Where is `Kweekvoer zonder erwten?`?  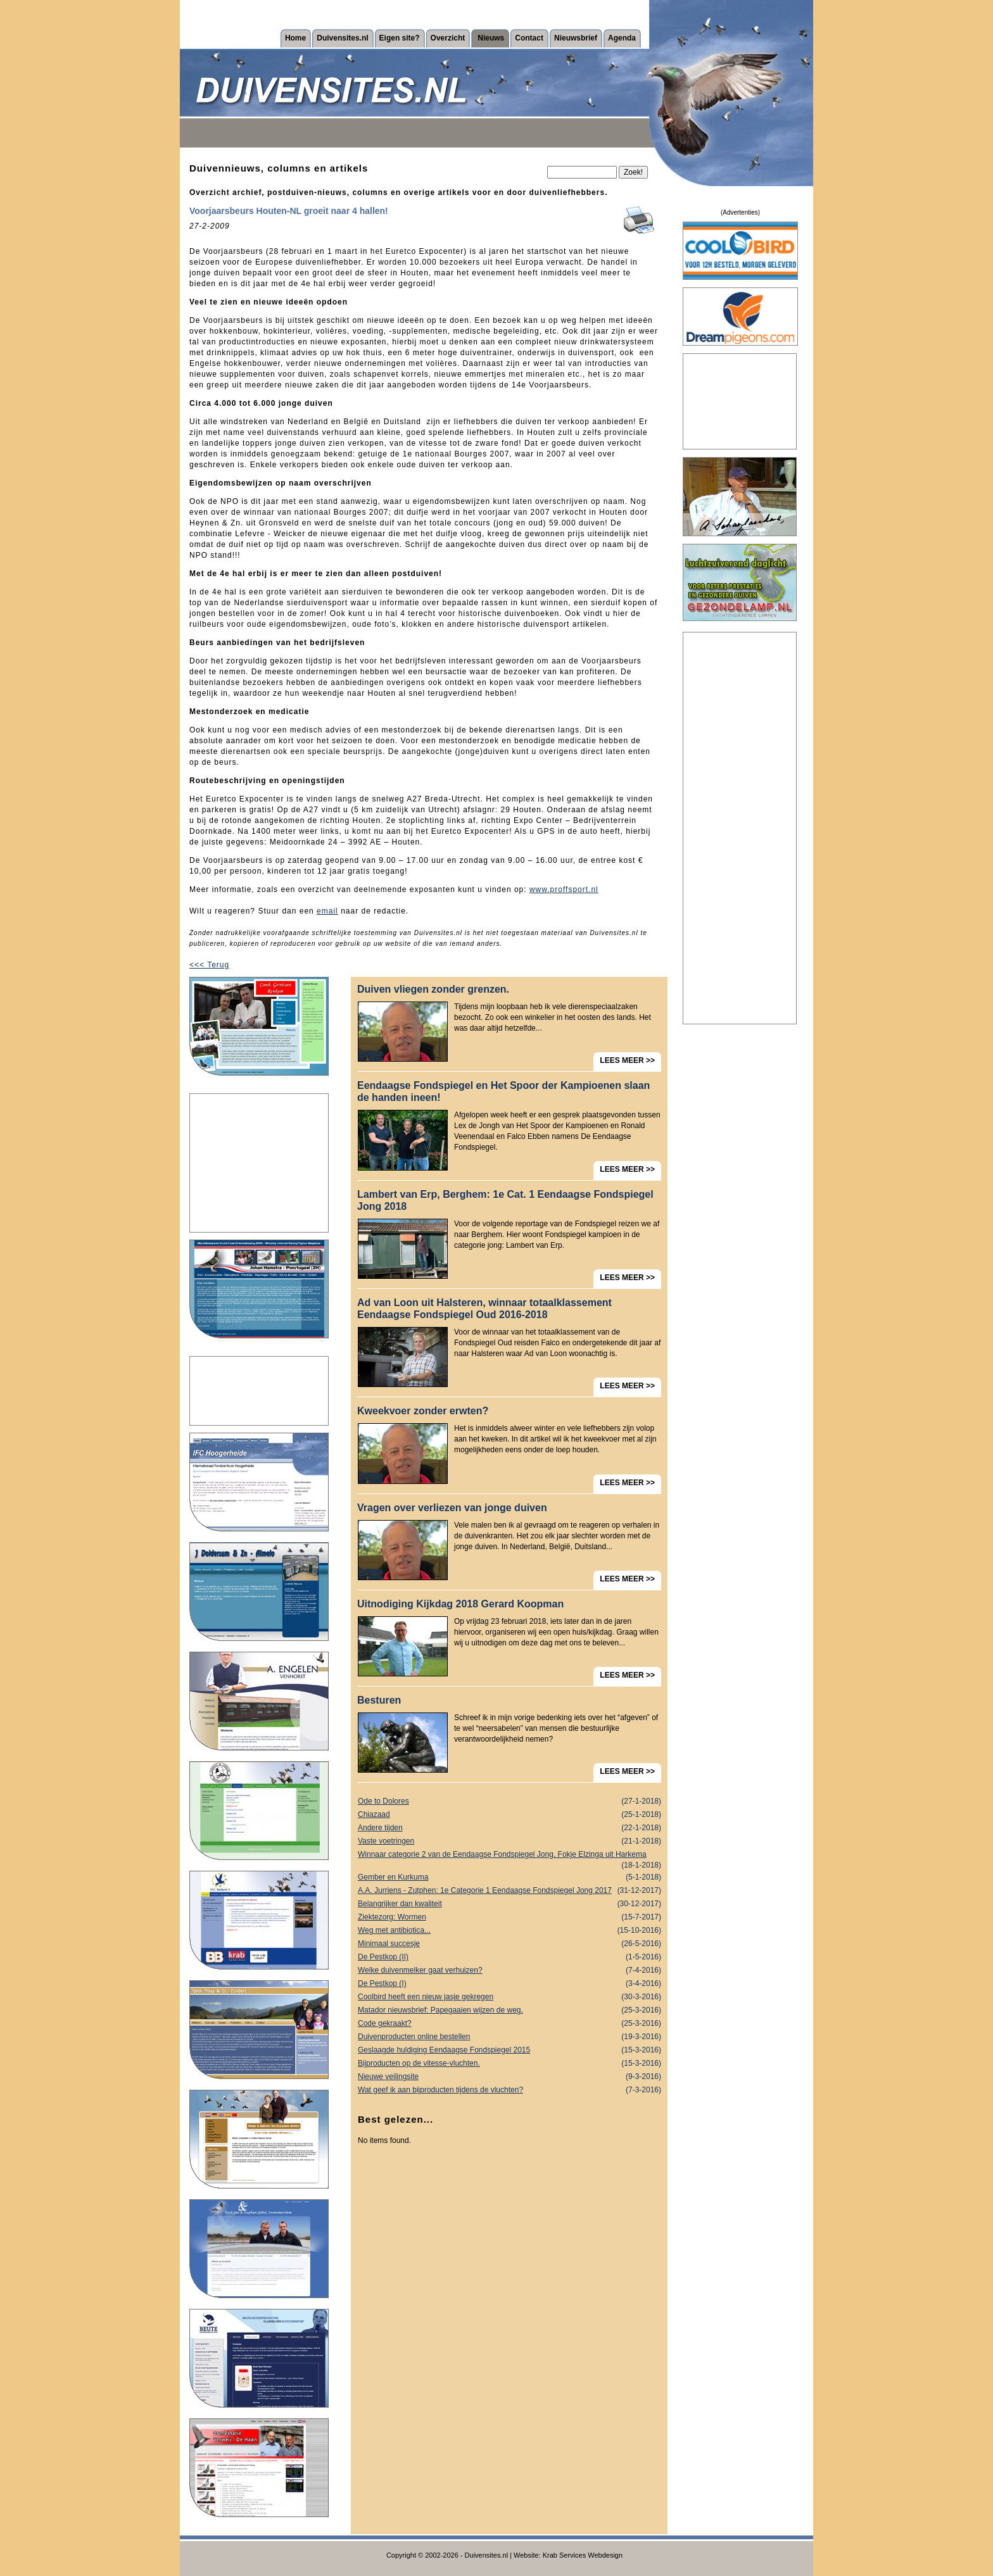 Kweekvoer zonder erwten? is located at coordinates (422, 1410).